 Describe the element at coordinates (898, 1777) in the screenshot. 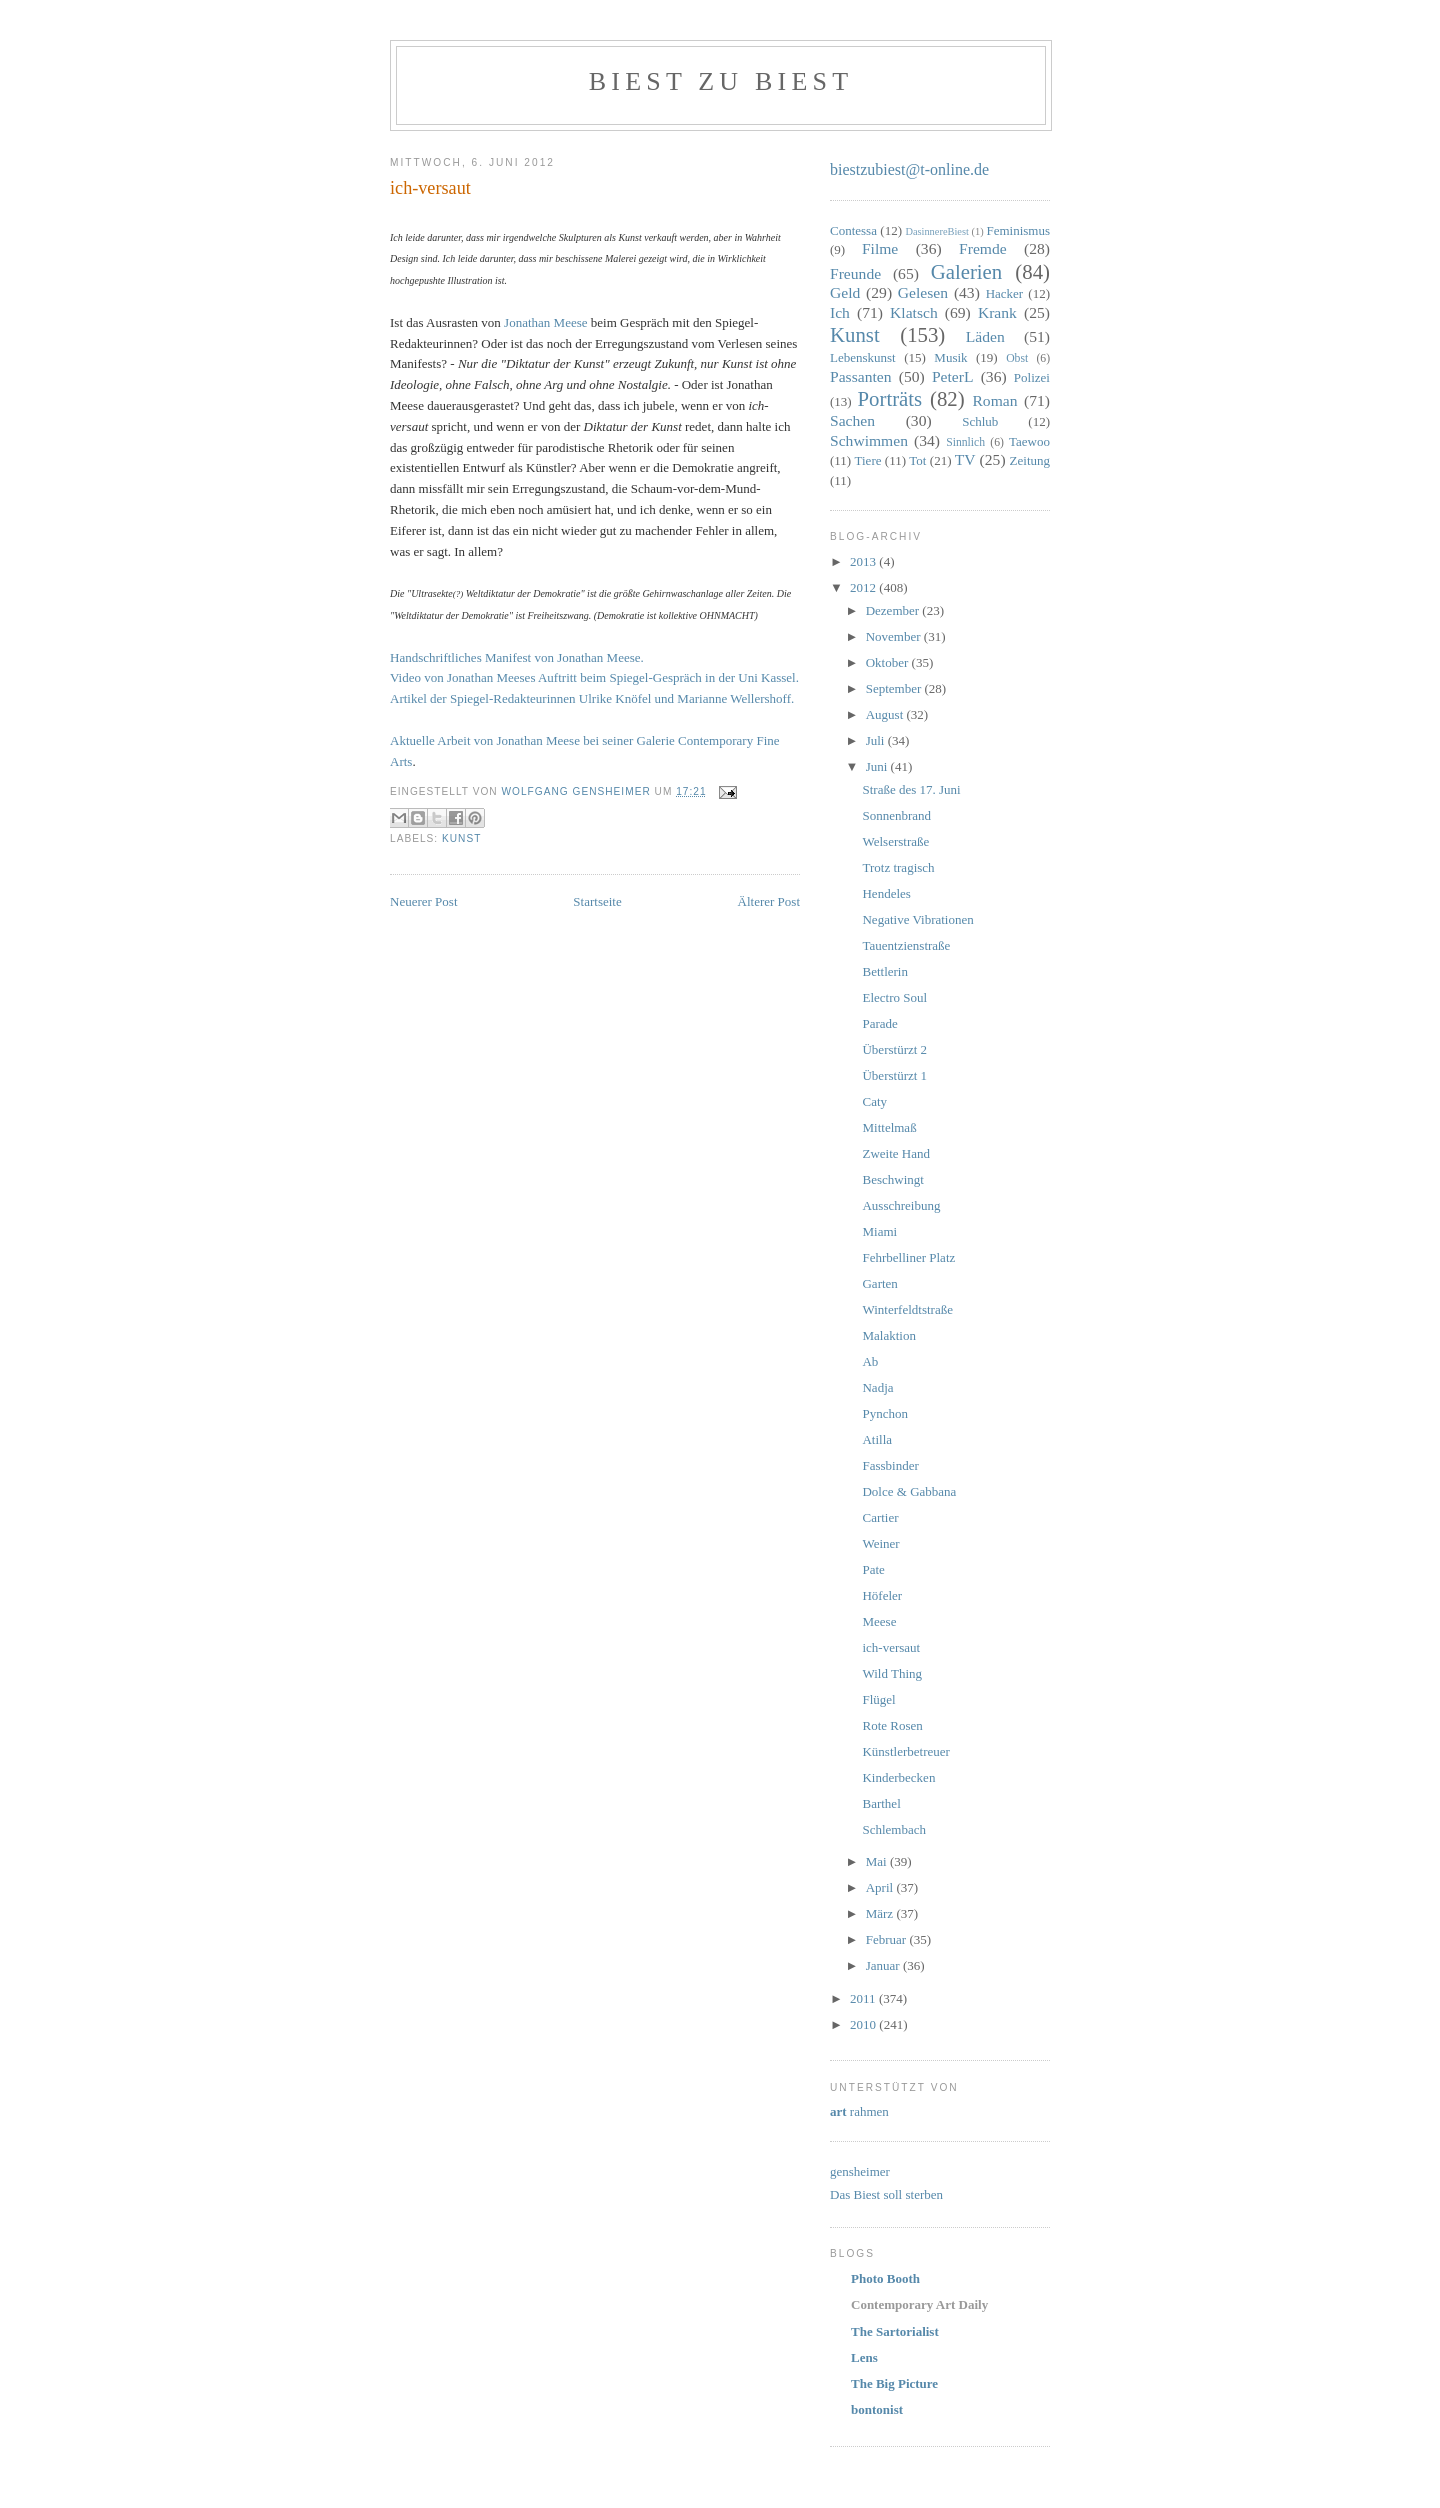

I see `Kinderbecken` at that location.